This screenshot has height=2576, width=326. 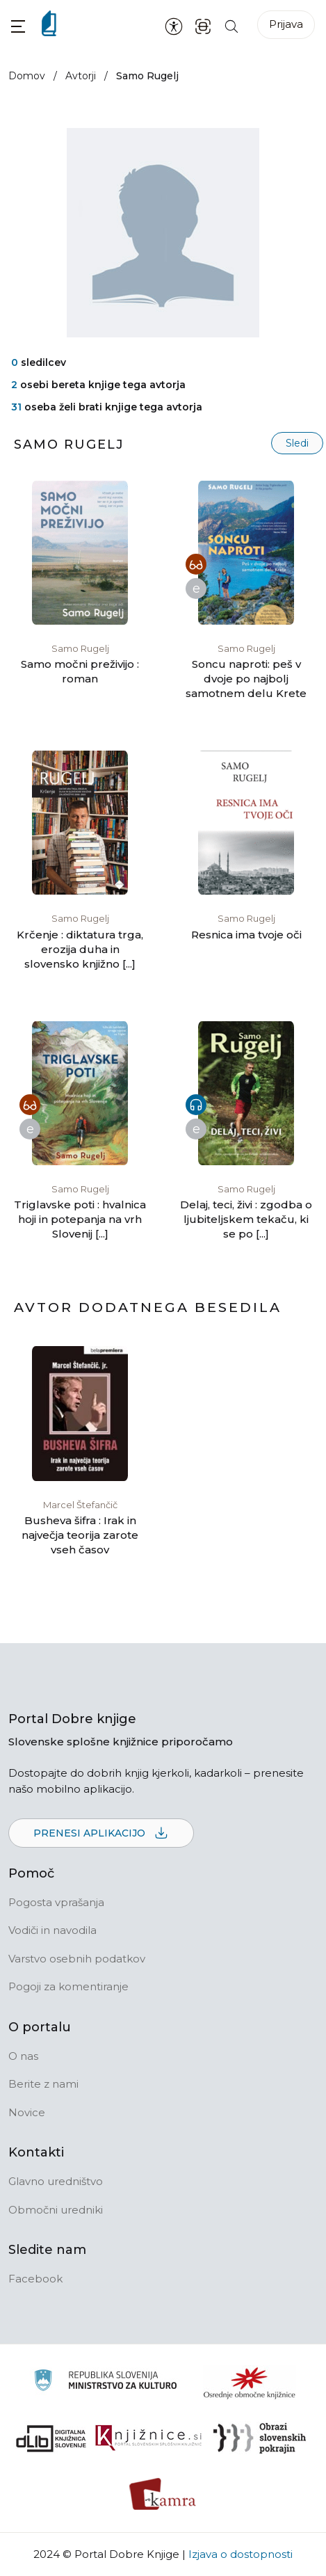 What do you see at coordinates (105, 2382) in the screenshot?
I see `[Ministrstvo za kulturo]` at bounding box center [105, 2382].